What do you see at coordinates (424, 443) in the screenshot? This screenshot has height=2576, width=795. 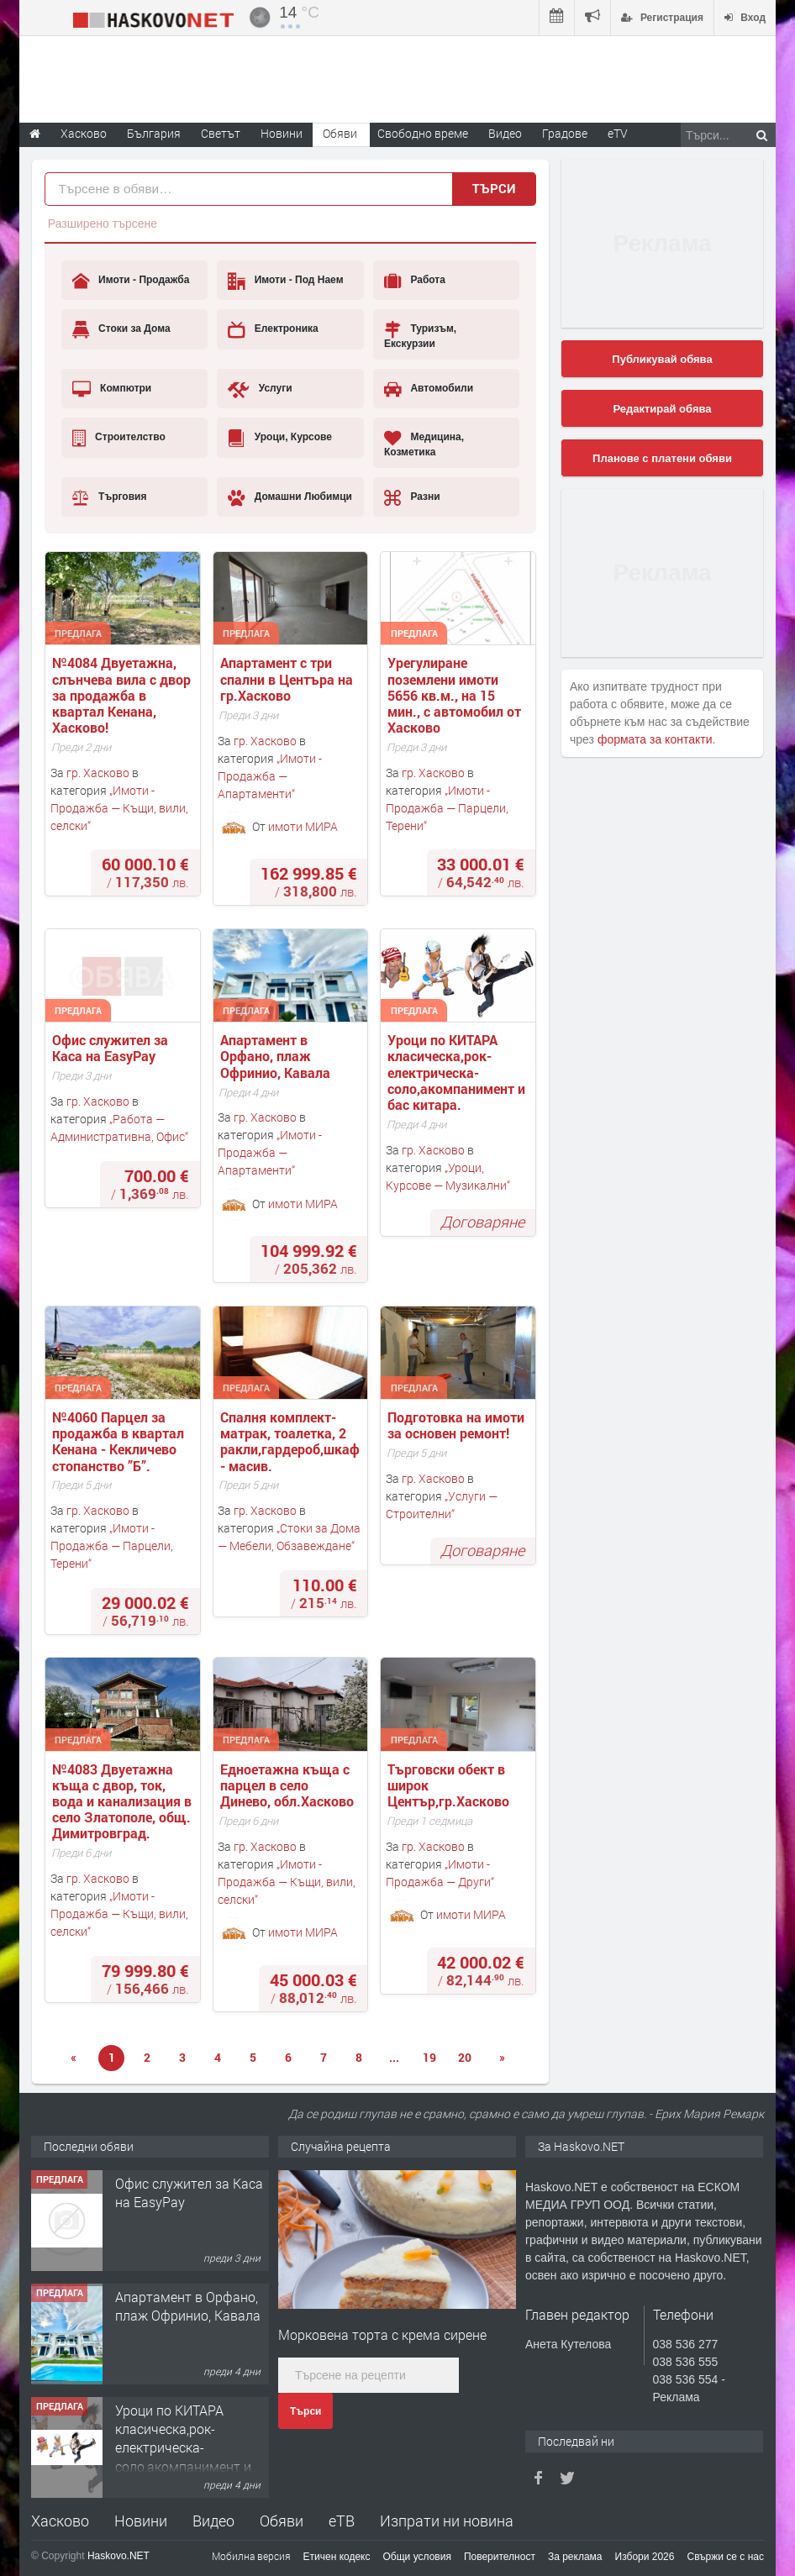 I see `Медицина, Козметика` at bounding box center [424, 443].